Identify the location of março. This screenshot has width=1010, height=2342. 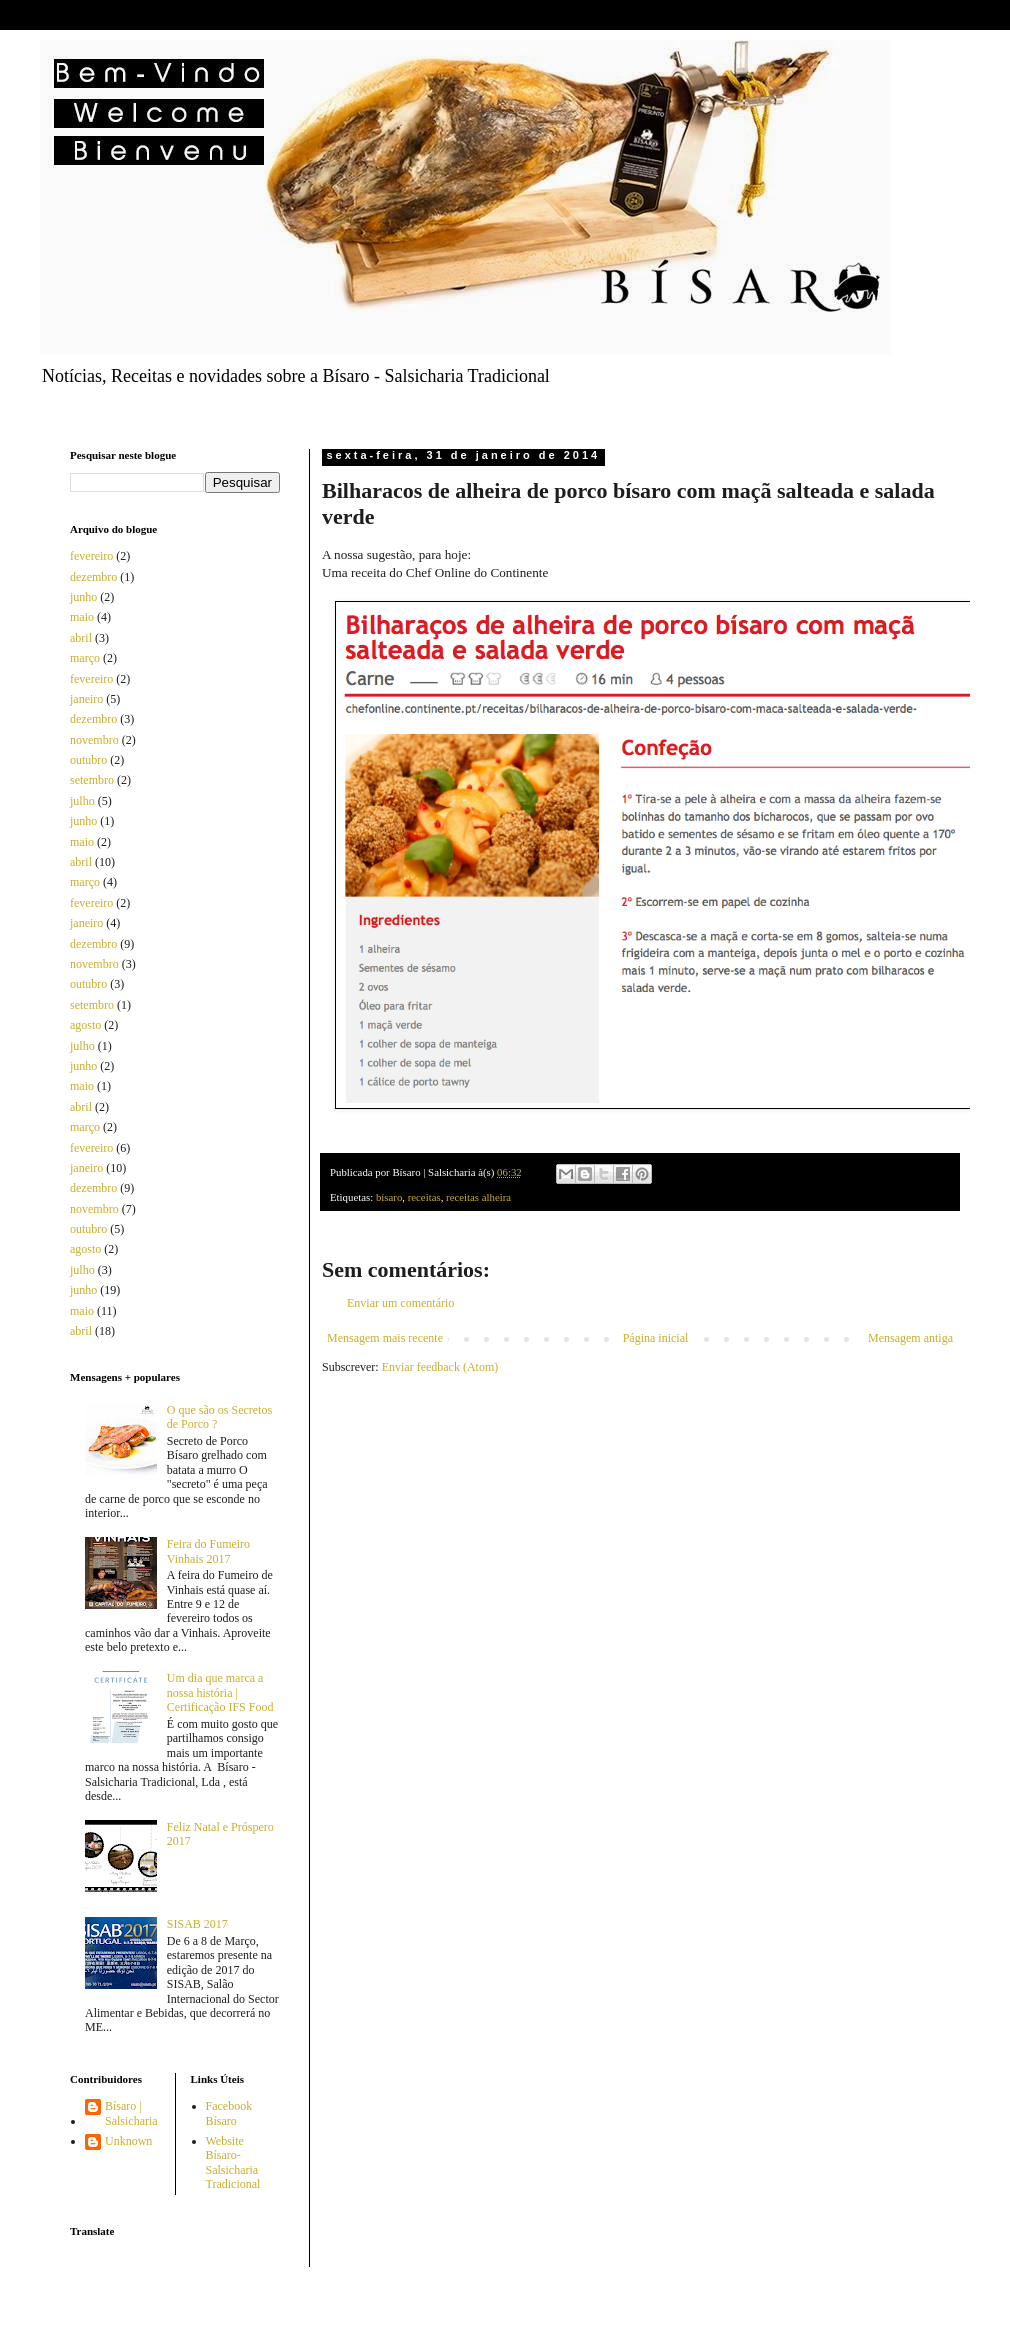
(85, 658).